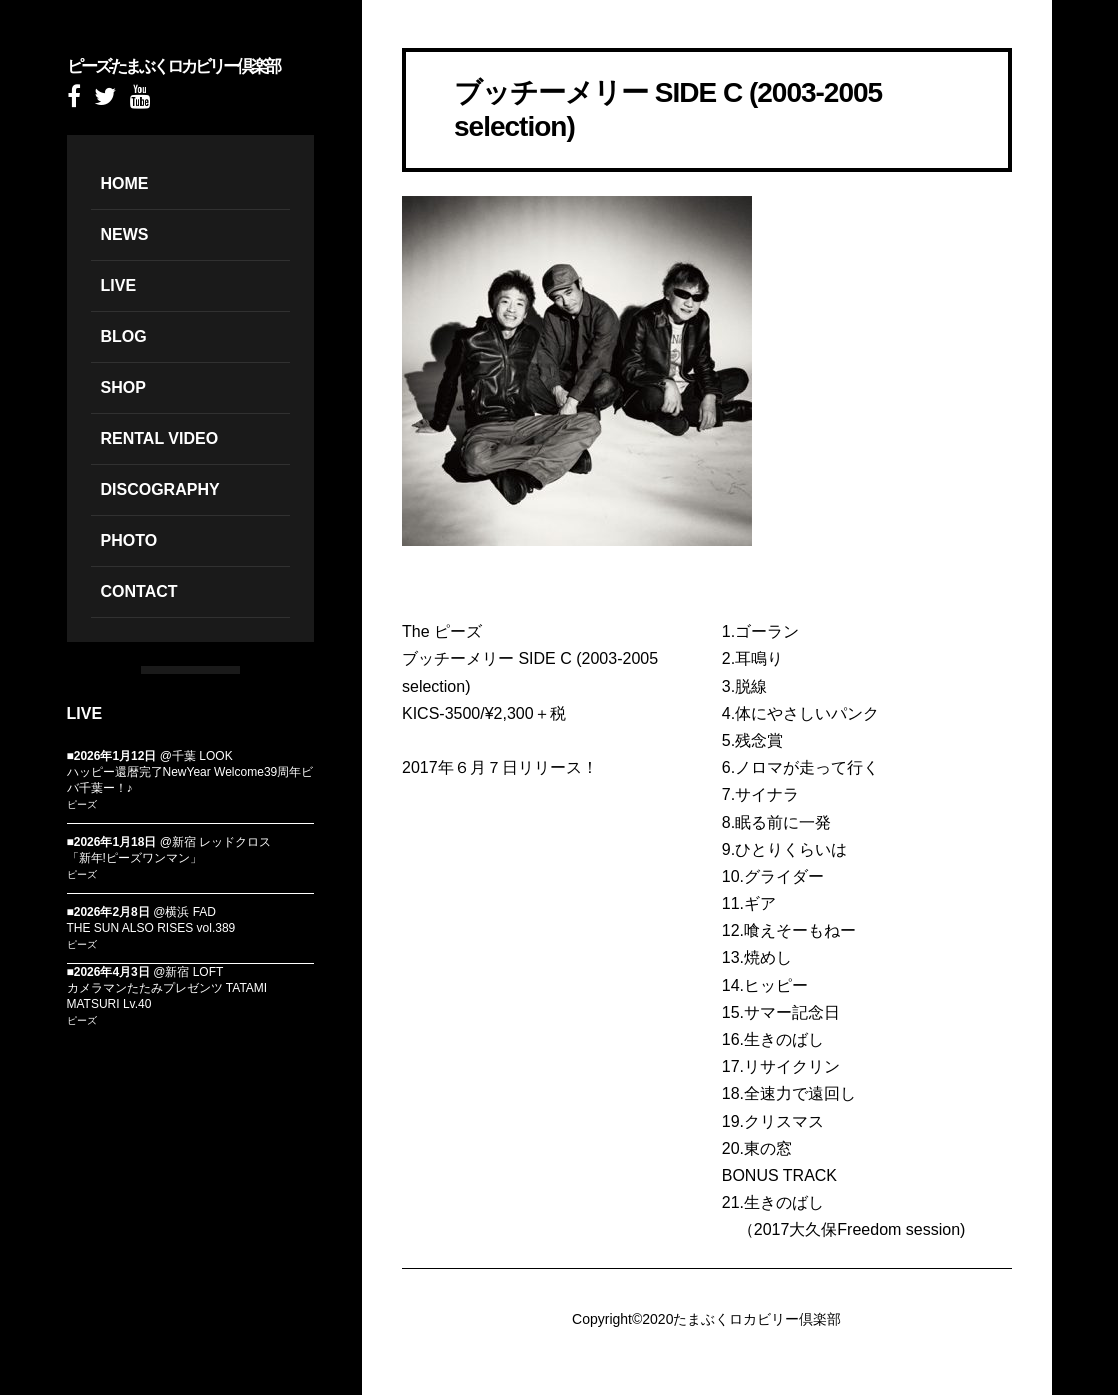 The width and height of the screenshot is (1118, 1395). I want to click on ピーズ-たまぶくロカビリー倶楽部, so click(173, 66).